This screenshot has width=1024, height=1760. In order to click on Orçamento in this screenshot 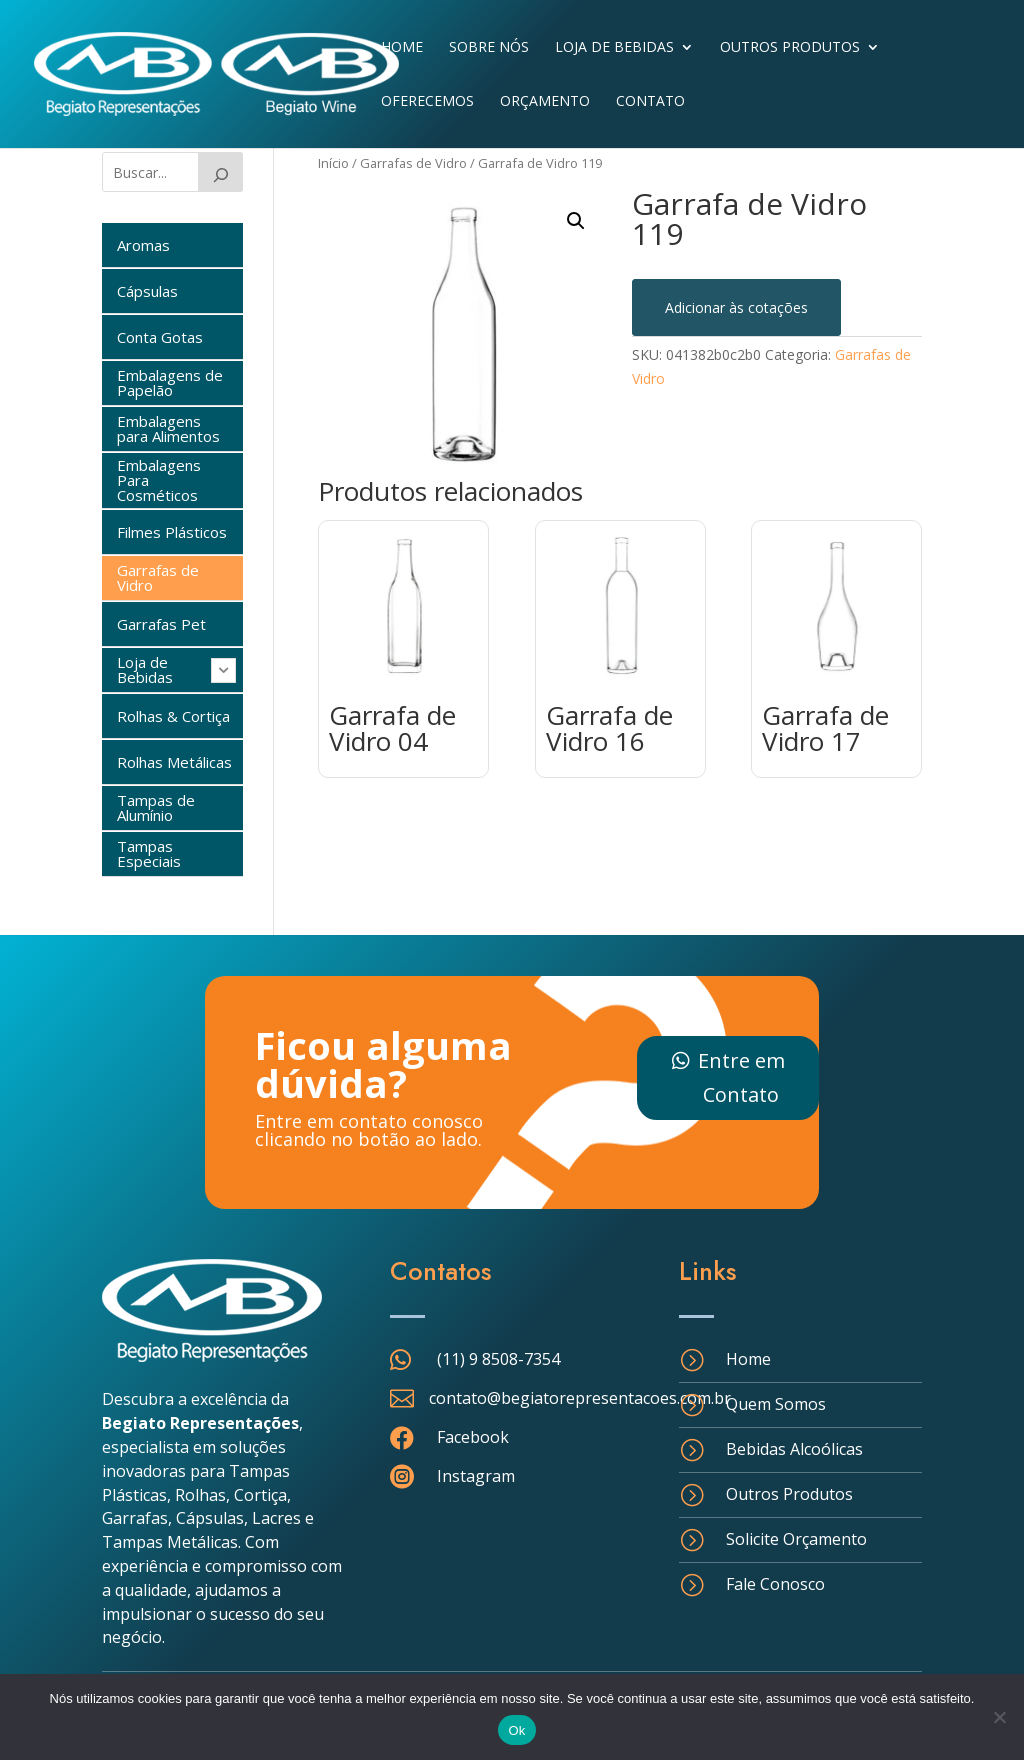, I will do `click(545, 102)`.